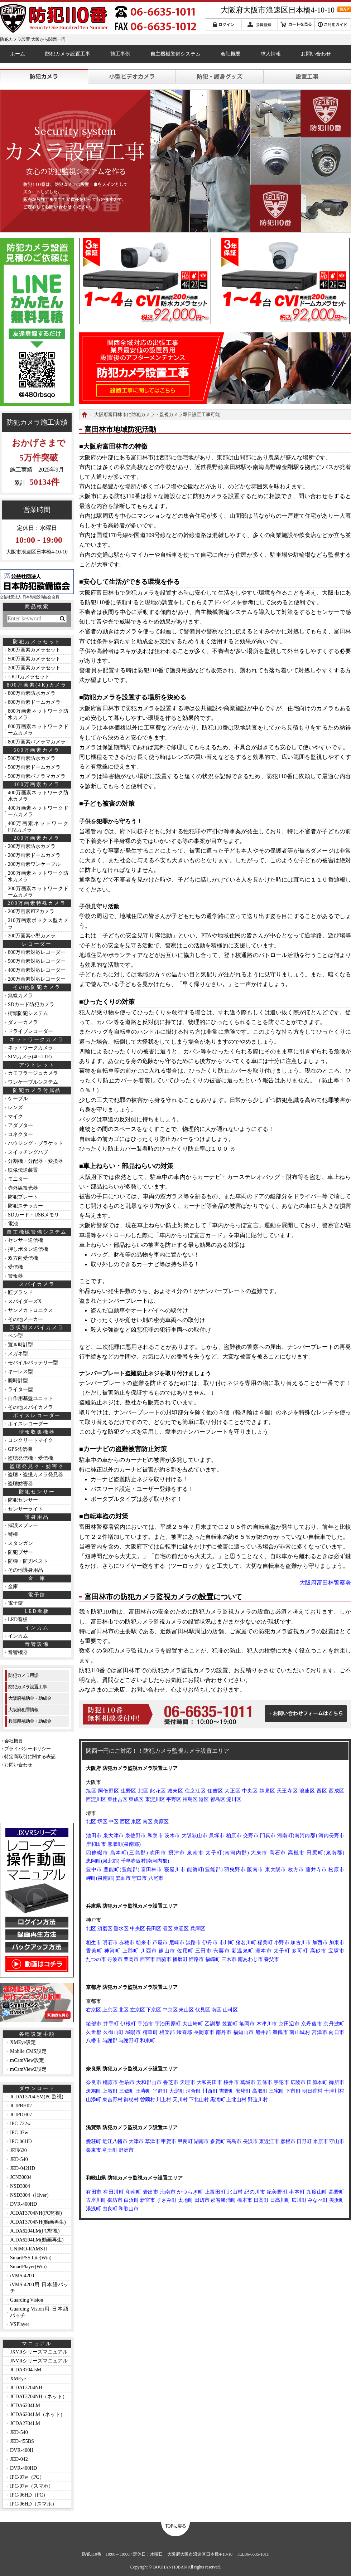 The width and height of the screenshot is (351, 2576). I want to click on モニター, so click(18, 1179).